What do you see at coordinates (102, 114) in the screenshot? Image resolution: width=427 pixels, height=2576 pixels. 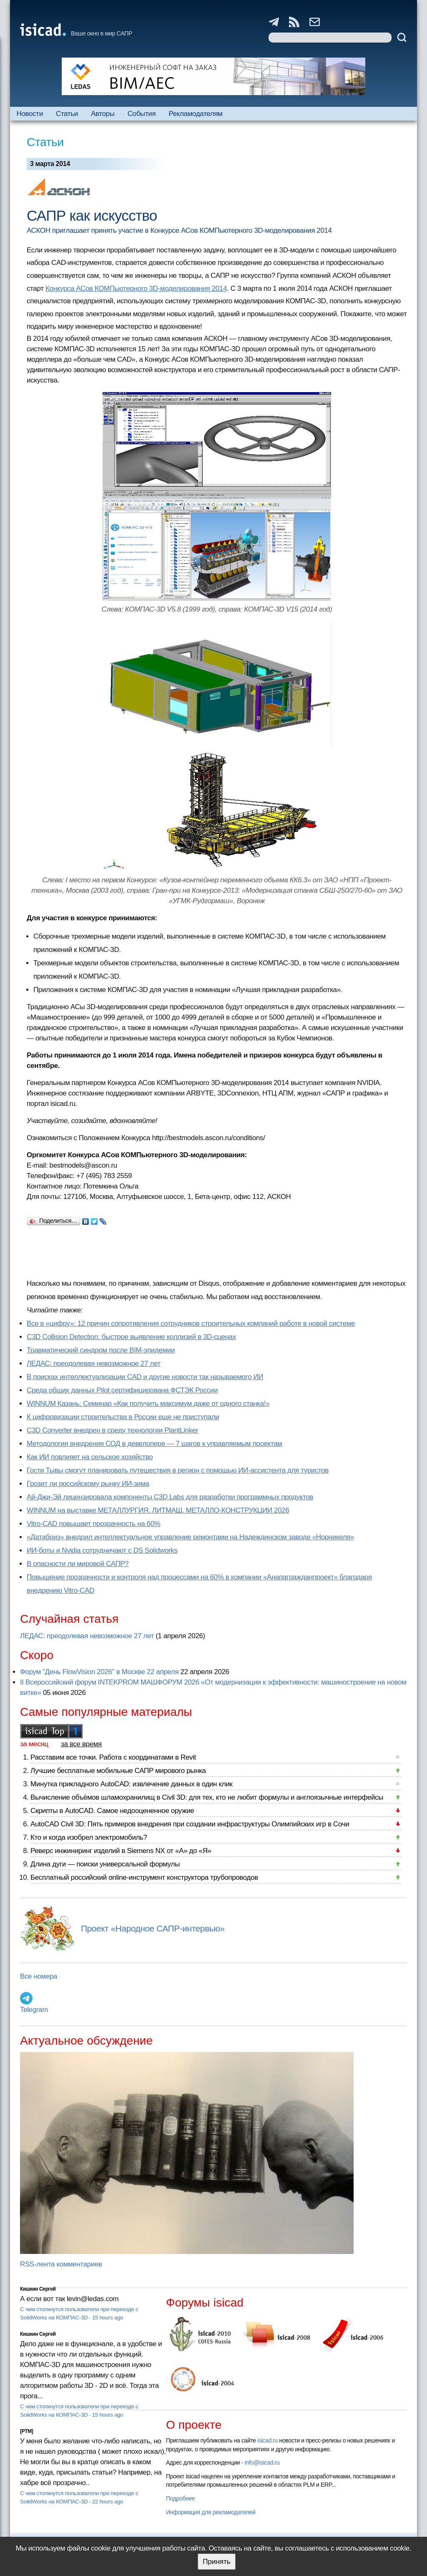 I see `Авторы` at bounding box center [102, 114].